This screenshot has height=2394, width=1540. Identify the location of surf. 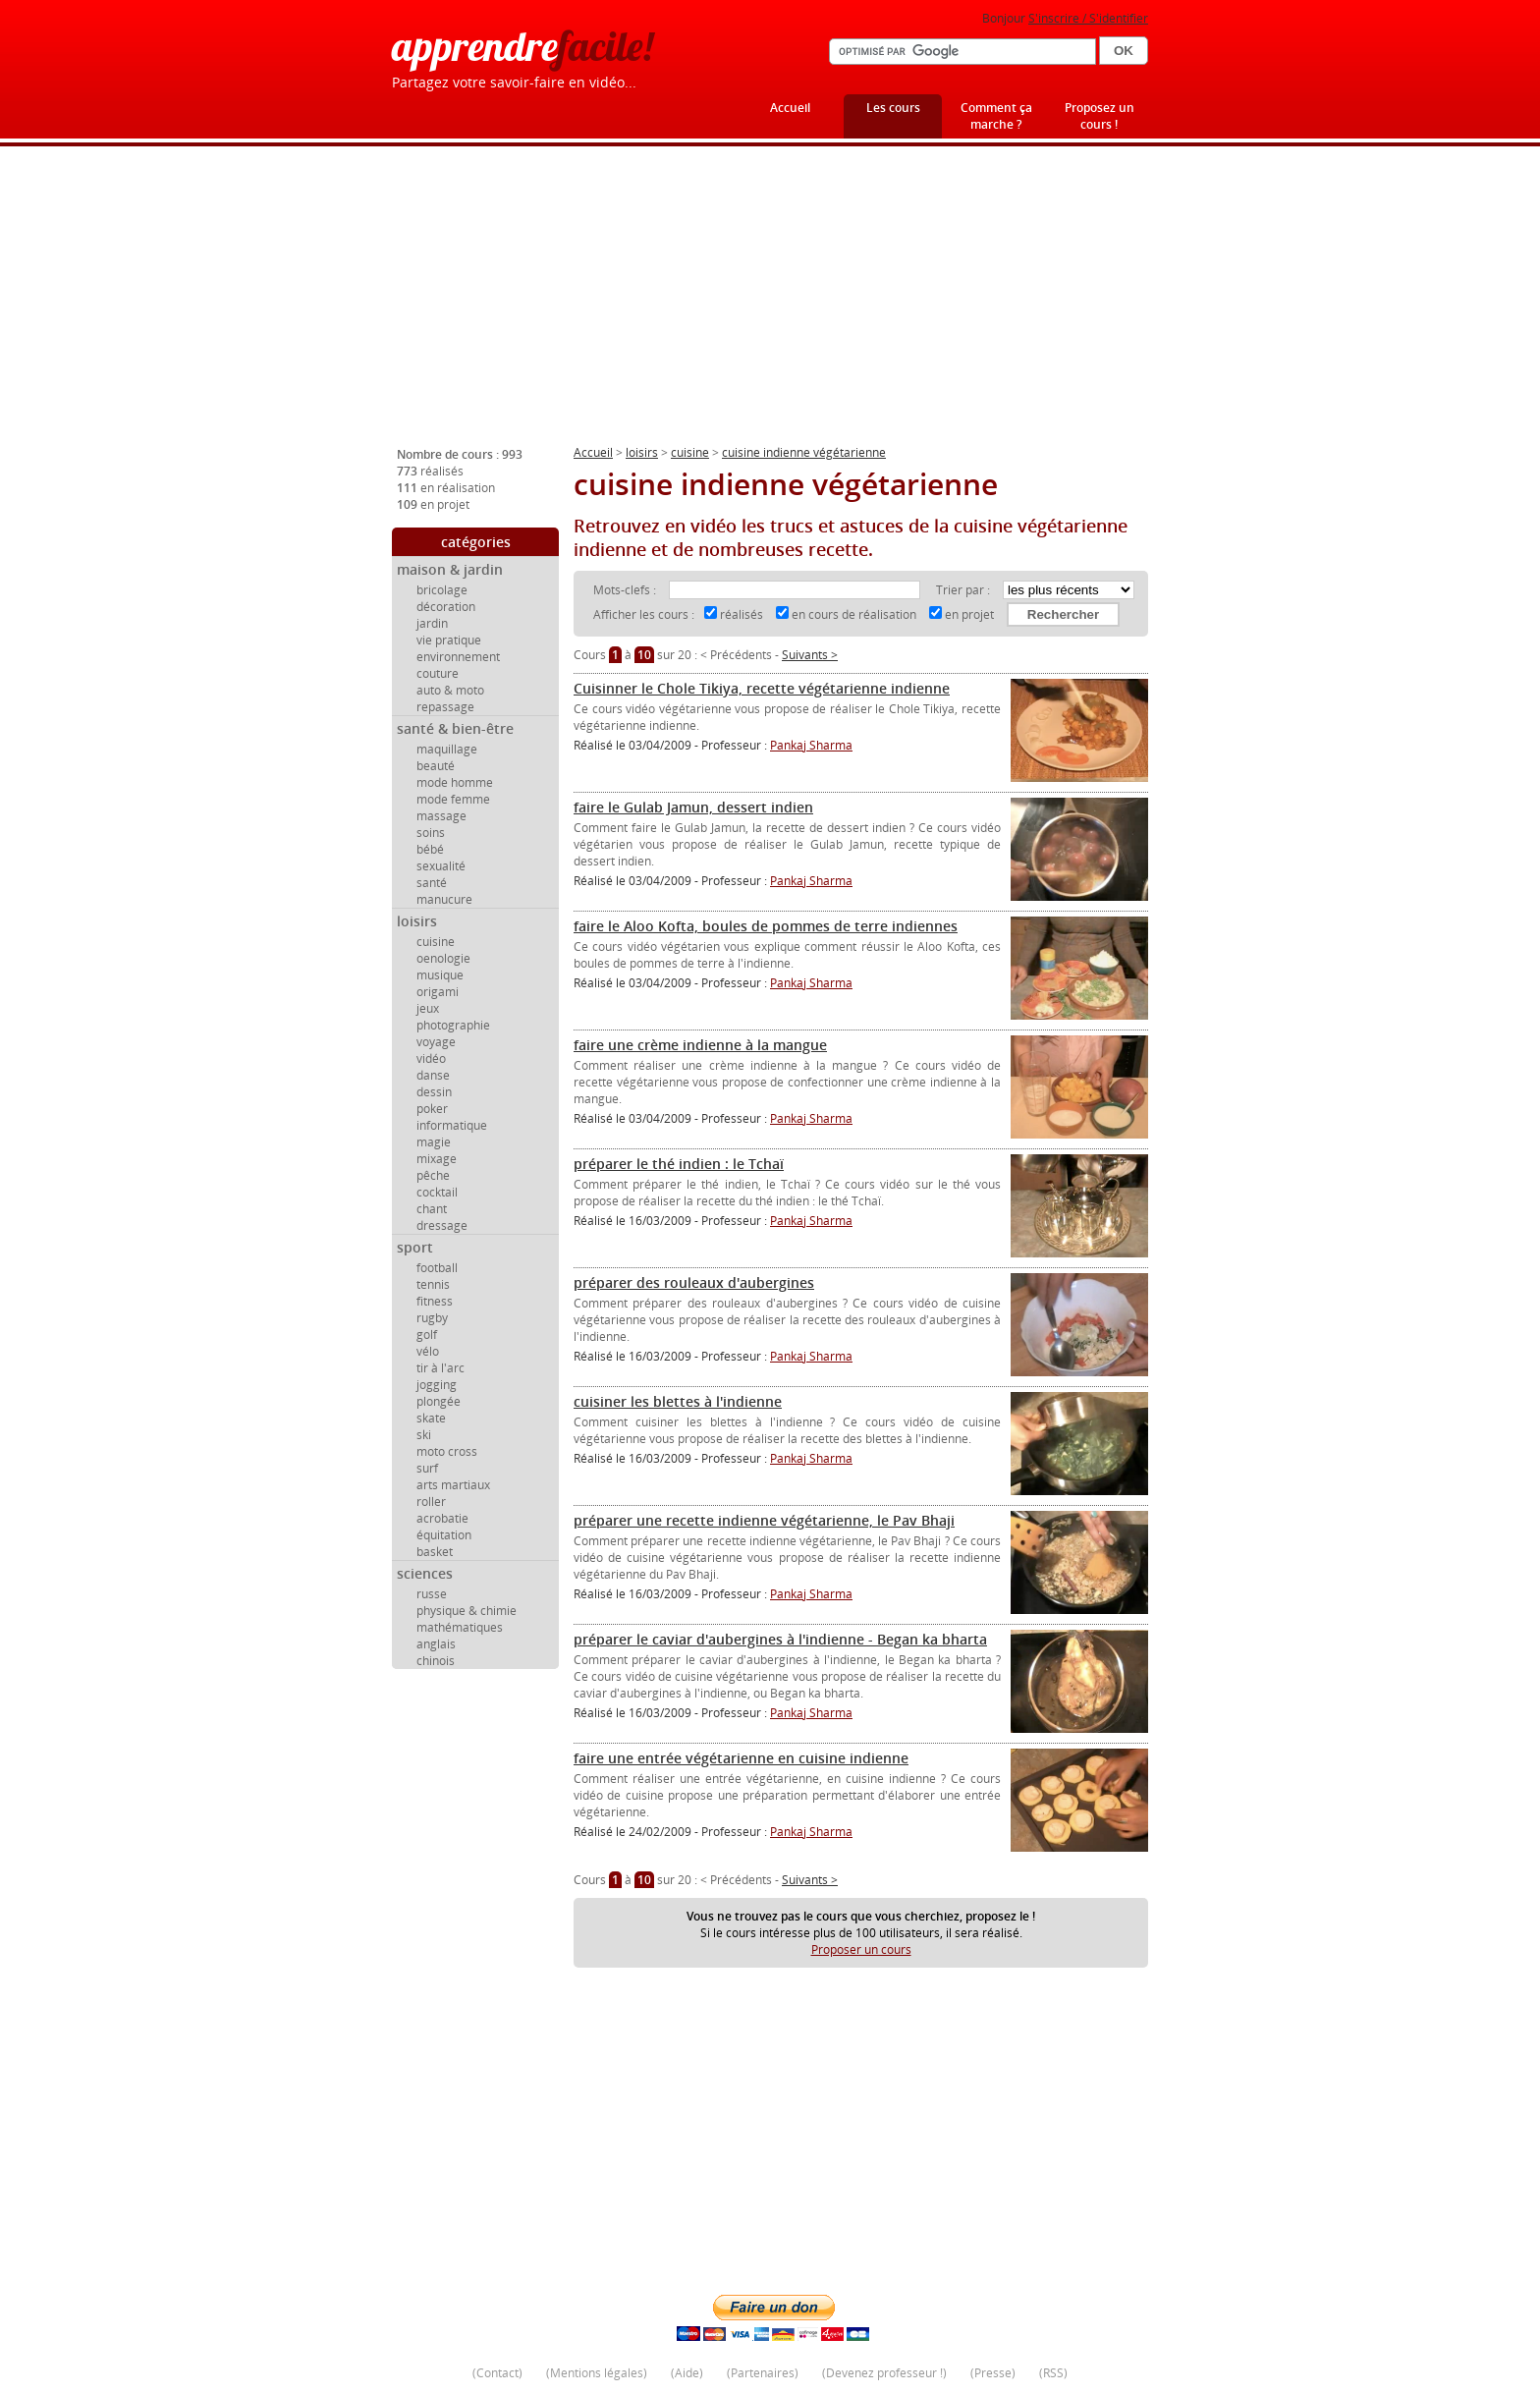
(427, 1468).